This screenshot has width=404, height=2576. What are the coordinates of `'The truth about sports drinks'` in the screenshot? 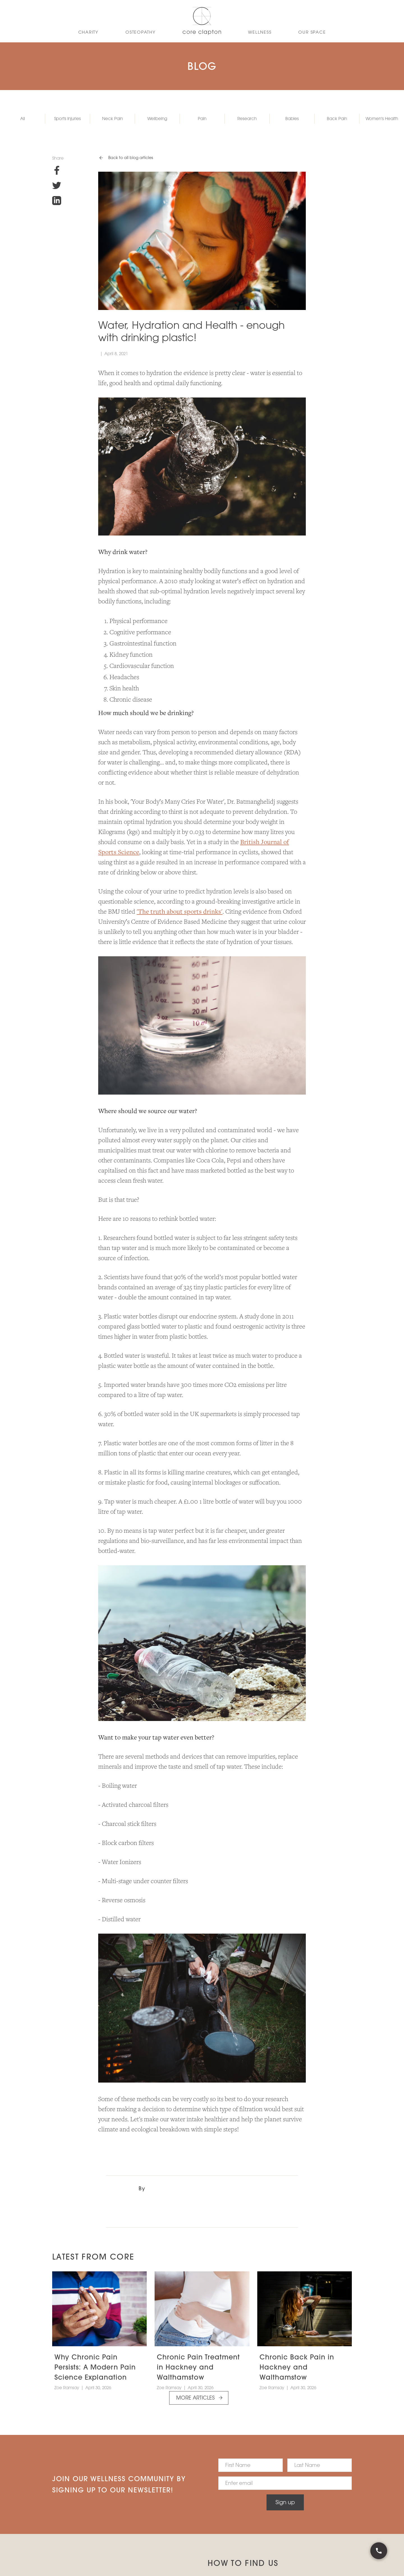 It's located at (179, 912).